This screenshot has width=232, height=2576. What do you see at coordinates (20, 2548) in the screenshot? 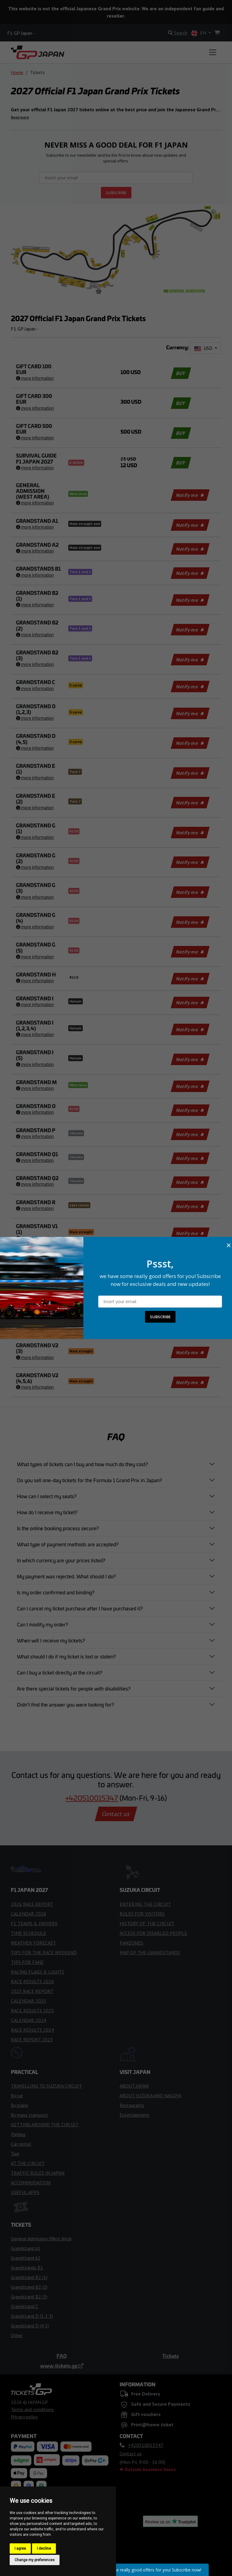
I see `I agree [button]` at bounding box center [20, 2548].